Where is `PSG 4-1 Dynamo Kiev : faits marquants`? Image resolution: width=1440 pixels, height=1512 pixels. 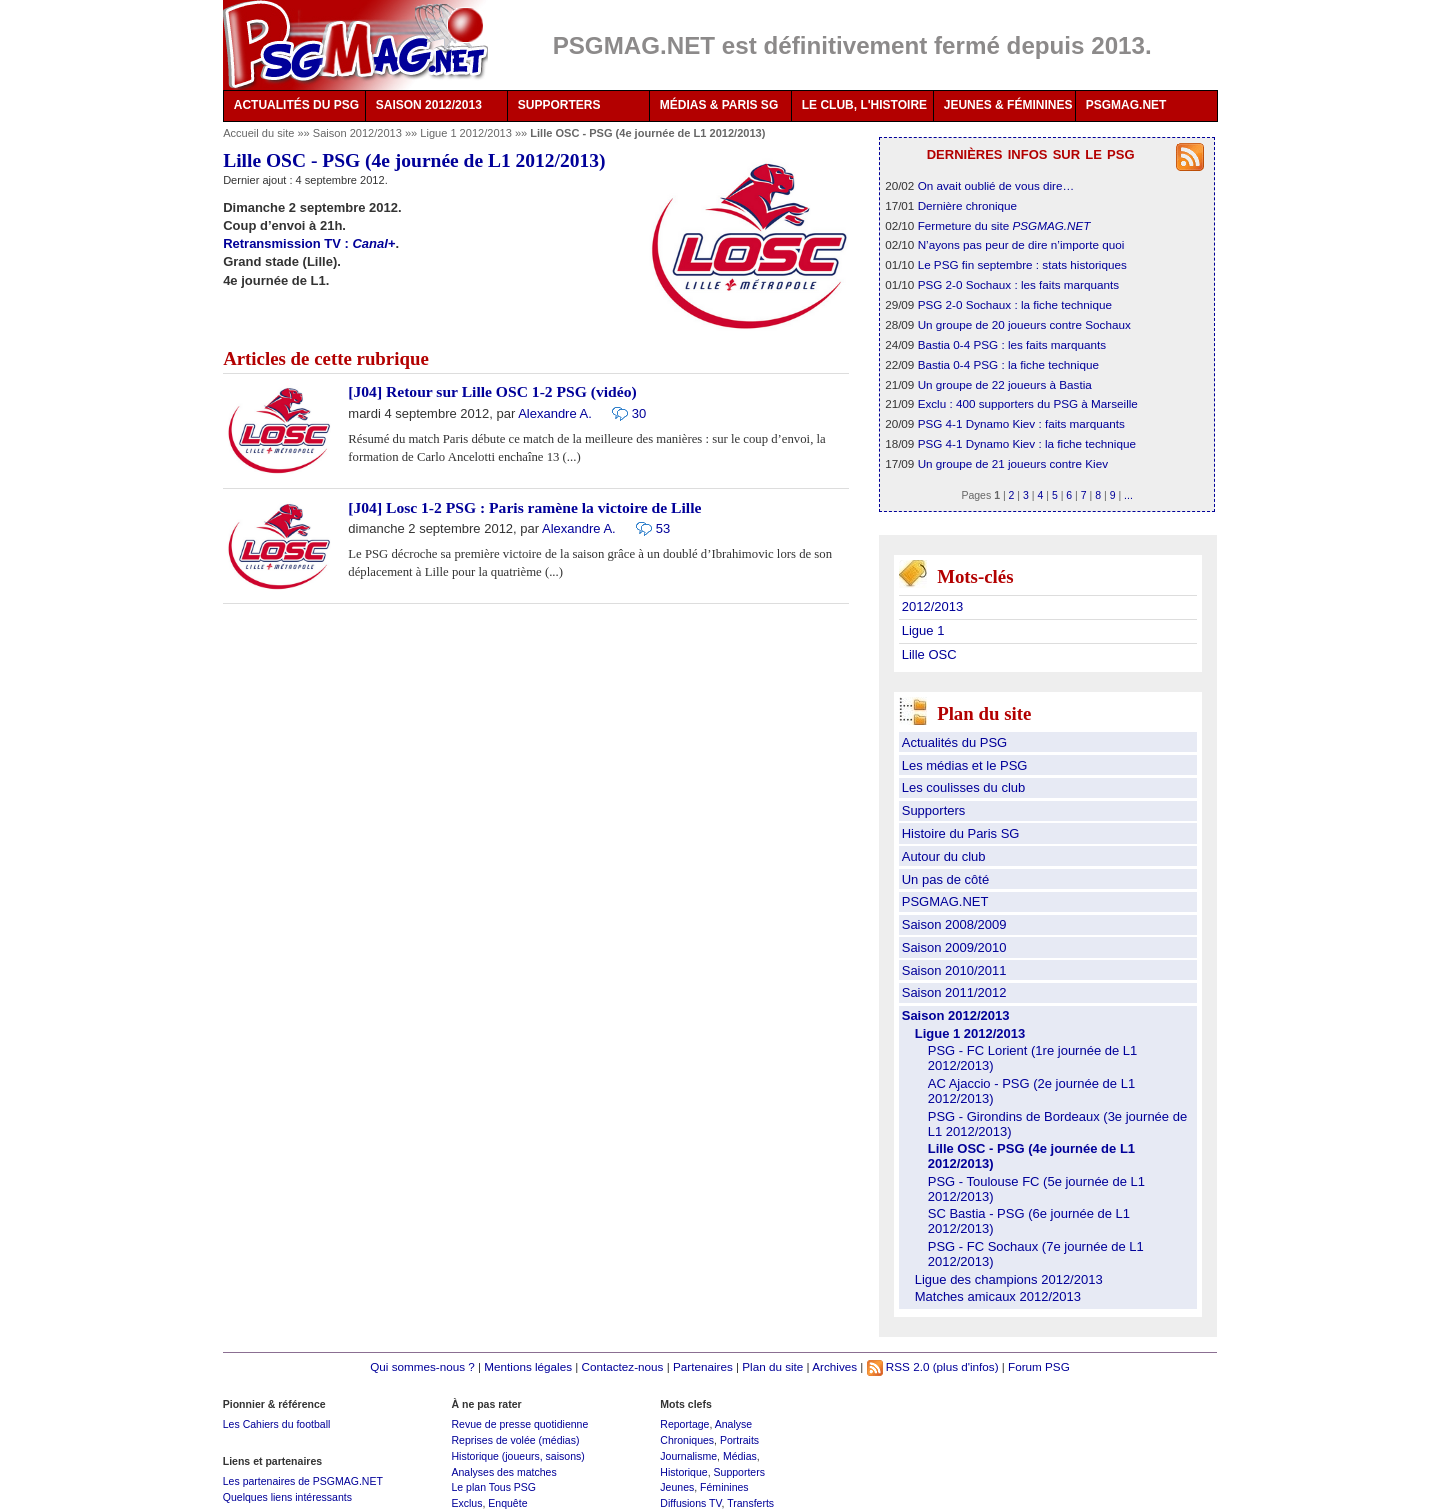
PSG 4-1 Dynamo Kiev : faits marquants is located at coordinates (1021, 423).